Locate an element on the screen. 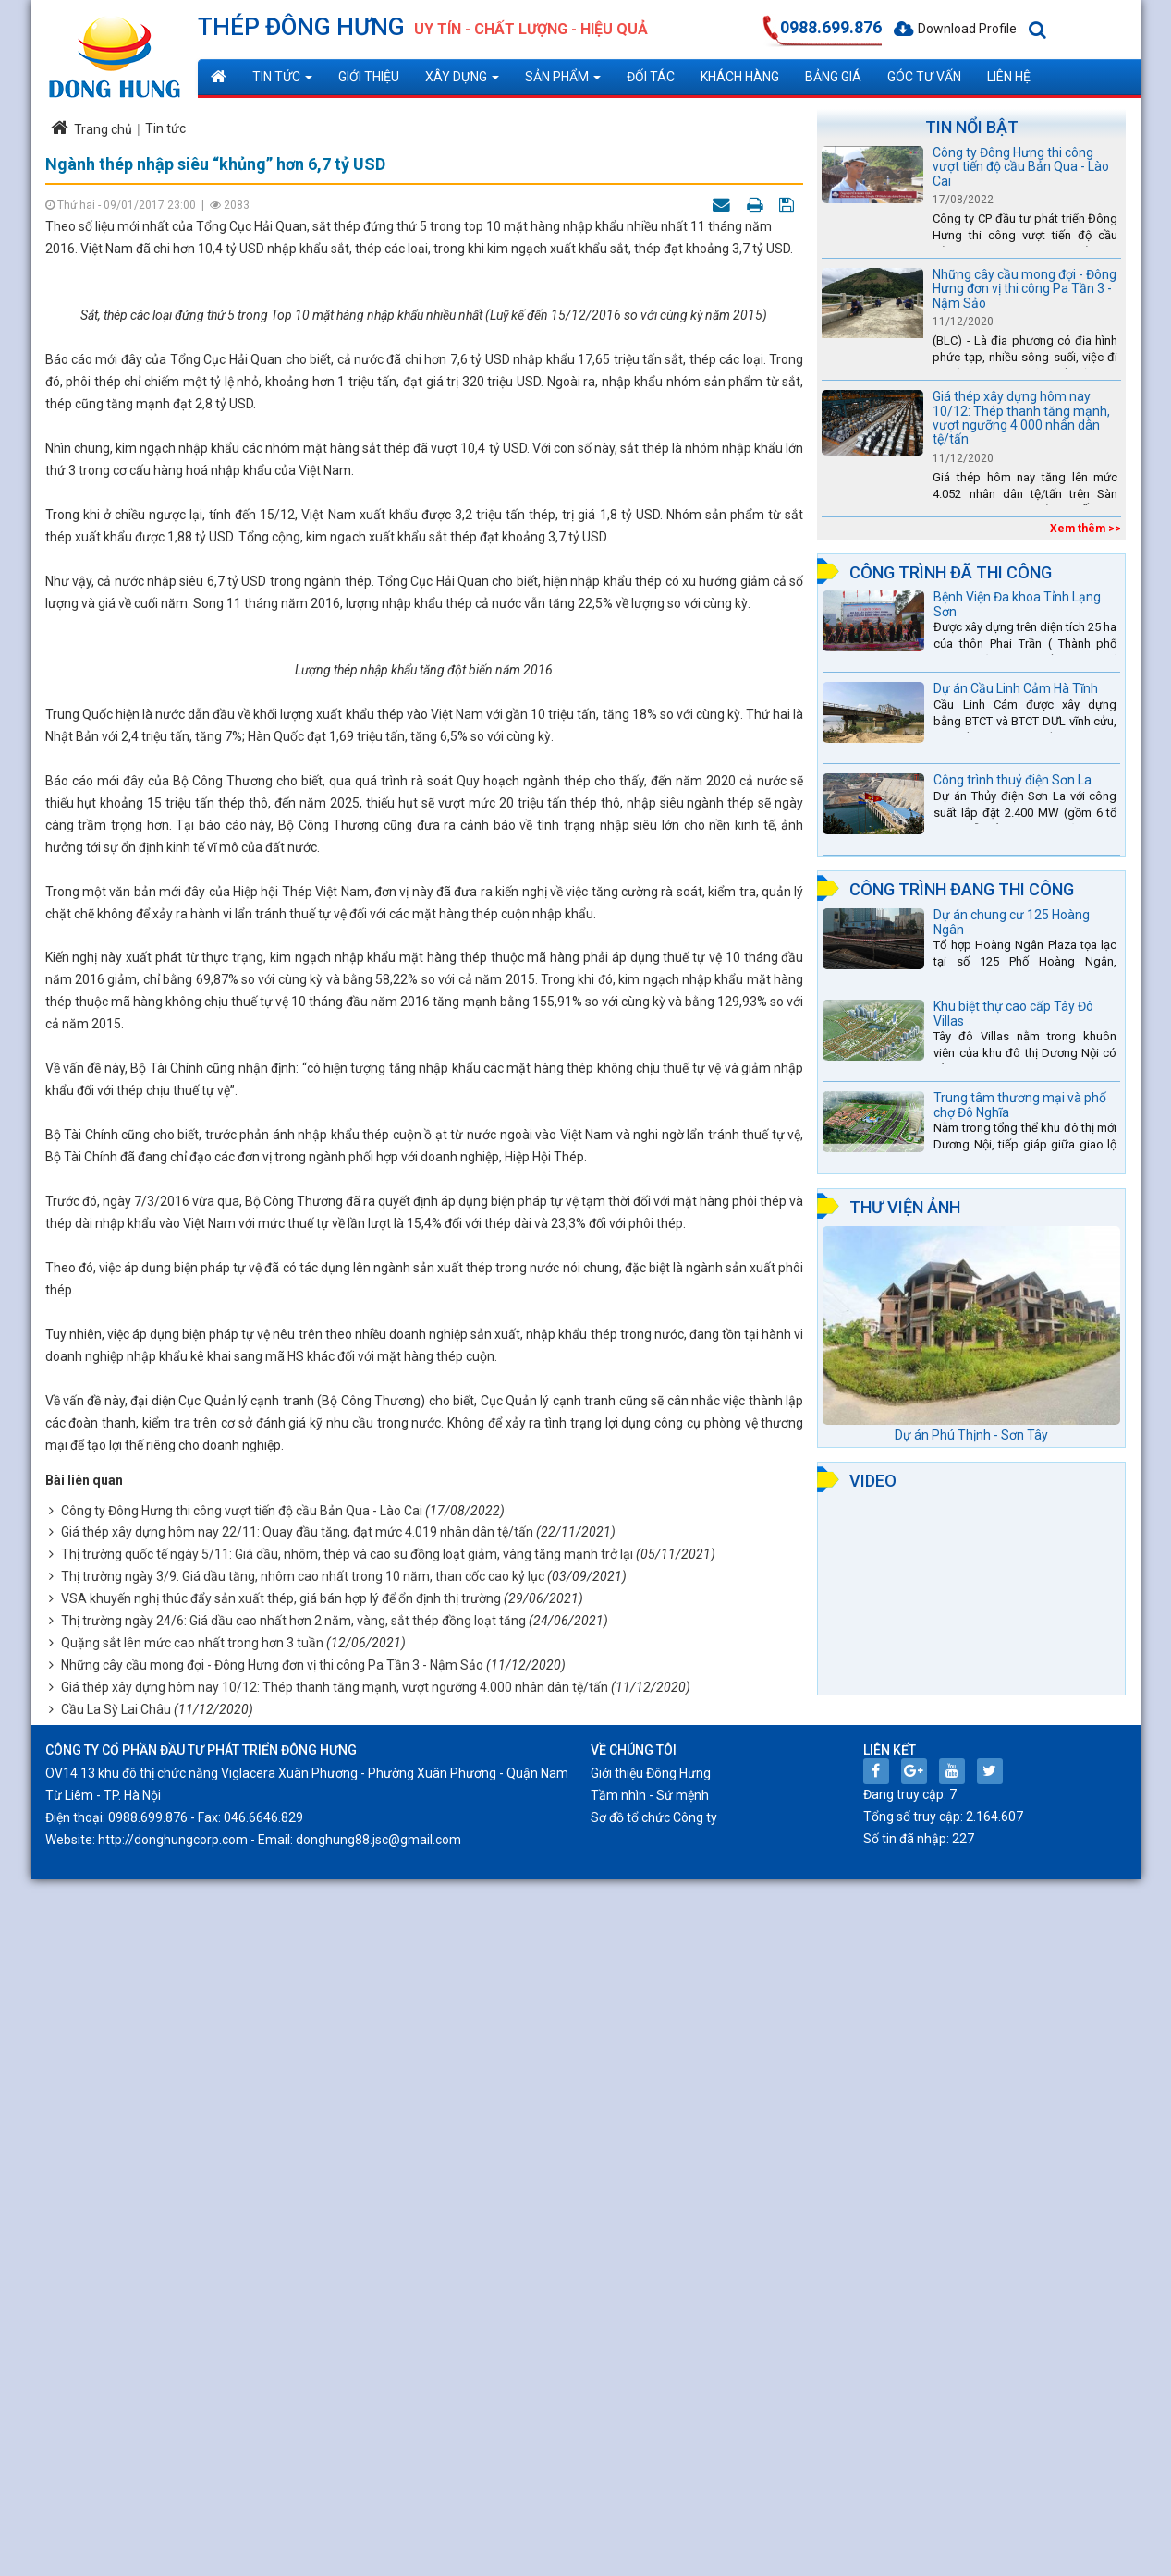 The height and width of the screenshot is (2576, 1171). Thị trường ngày 3/9: Giá dầu tăng, nhôm cao nhất trong 10 năm, than cốc cao kỷ lục is located at coordinates (302, 2273).